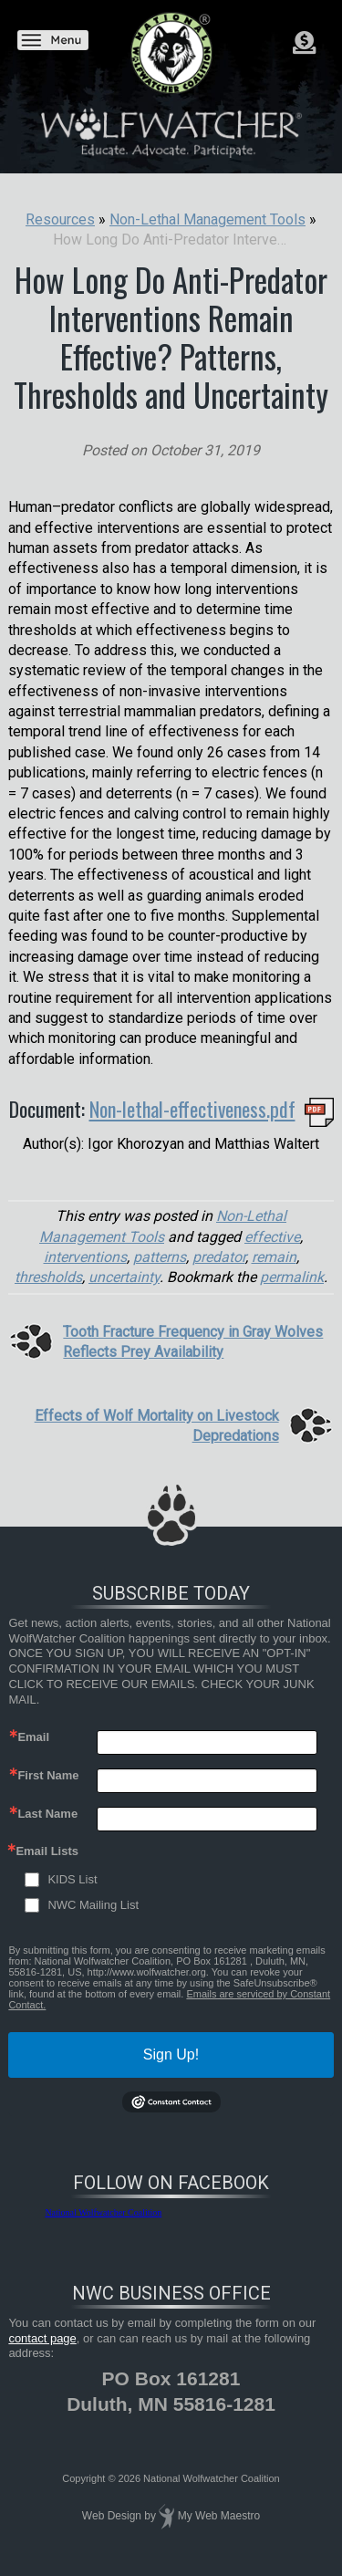 Image resolution: width=342 pixels, height=2576 pixels. What do you see at coordinates (33, 1737) in the screenshot?
I see `Email` at bounding box center [33, 1737].